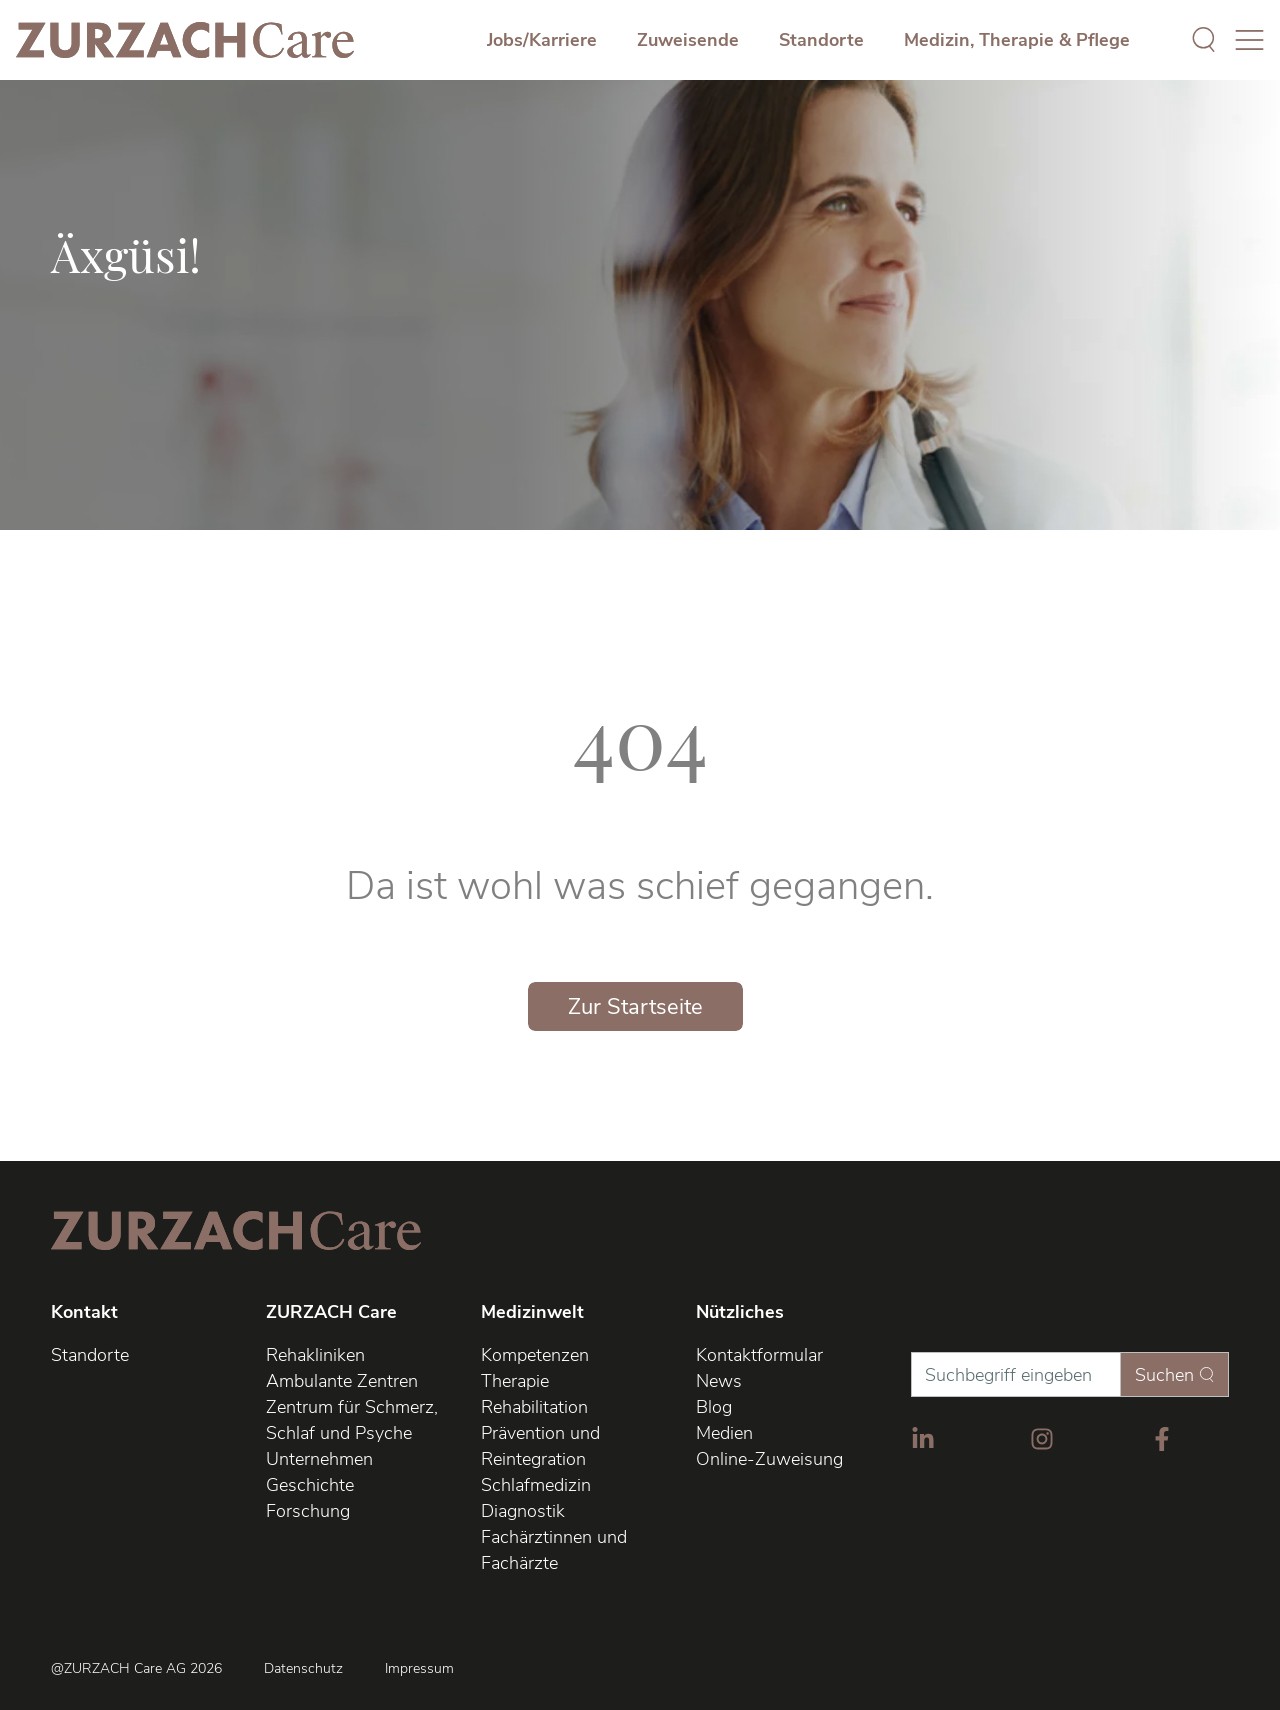  Describe the element at coordinates (534, 1407) in the screenshot. I see `Rehabilitation` at that location.